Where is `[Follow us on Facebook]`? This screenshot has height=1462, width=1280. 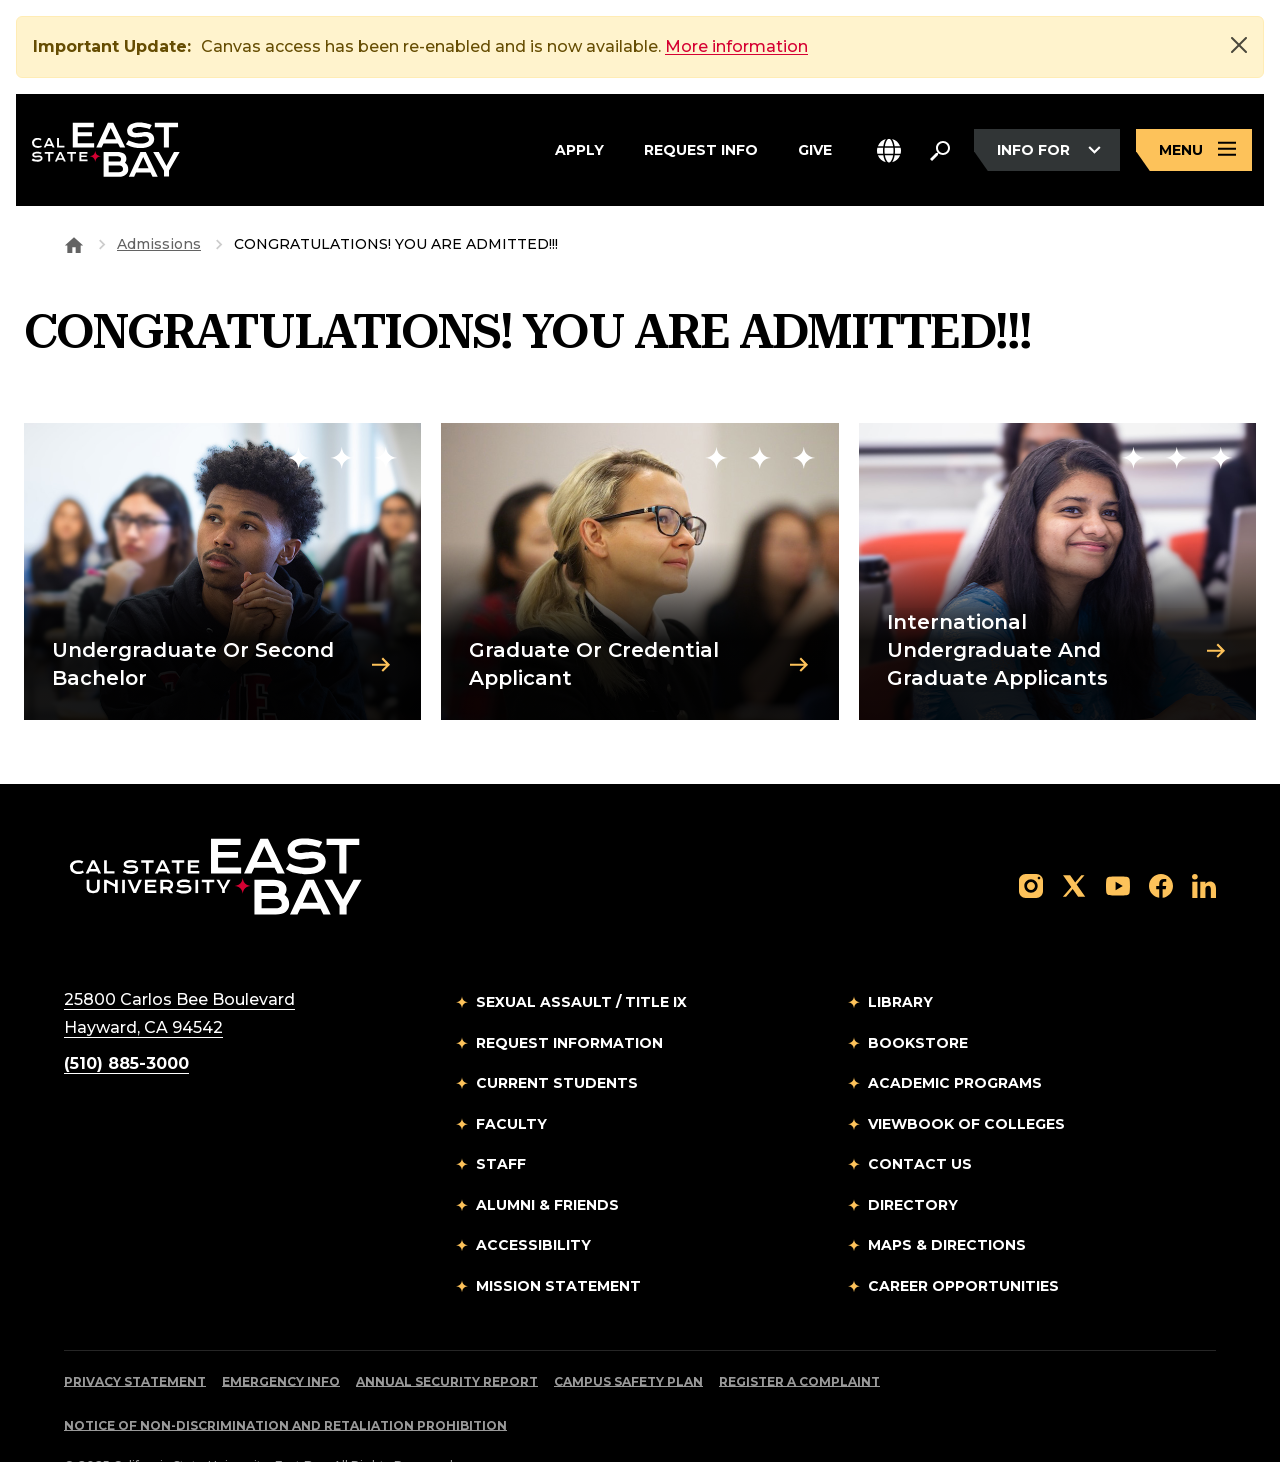
[Follow us on Facebook] is located at coordinates (1161, 838).